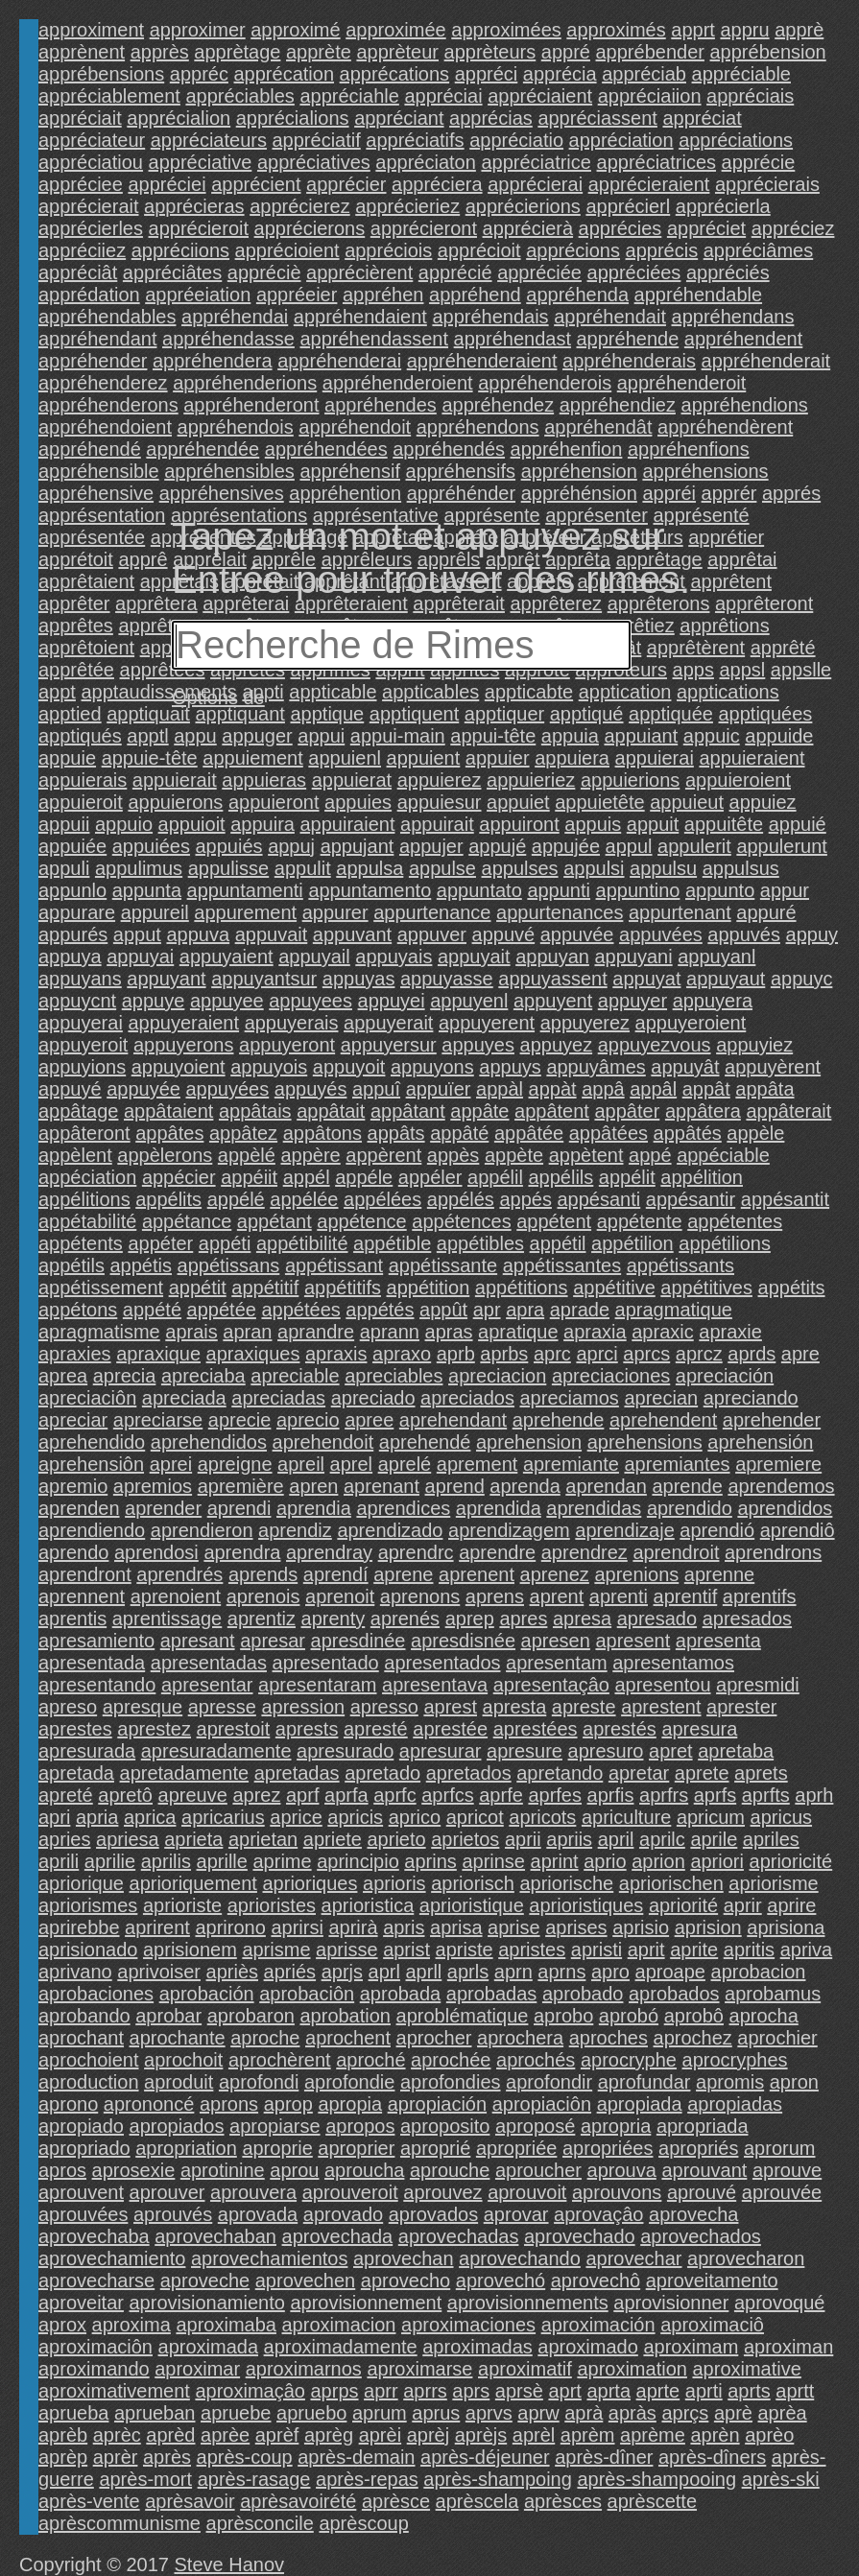 This screenshot has height=2576, width=859. I want to click on aprist, so click(406, 1949).